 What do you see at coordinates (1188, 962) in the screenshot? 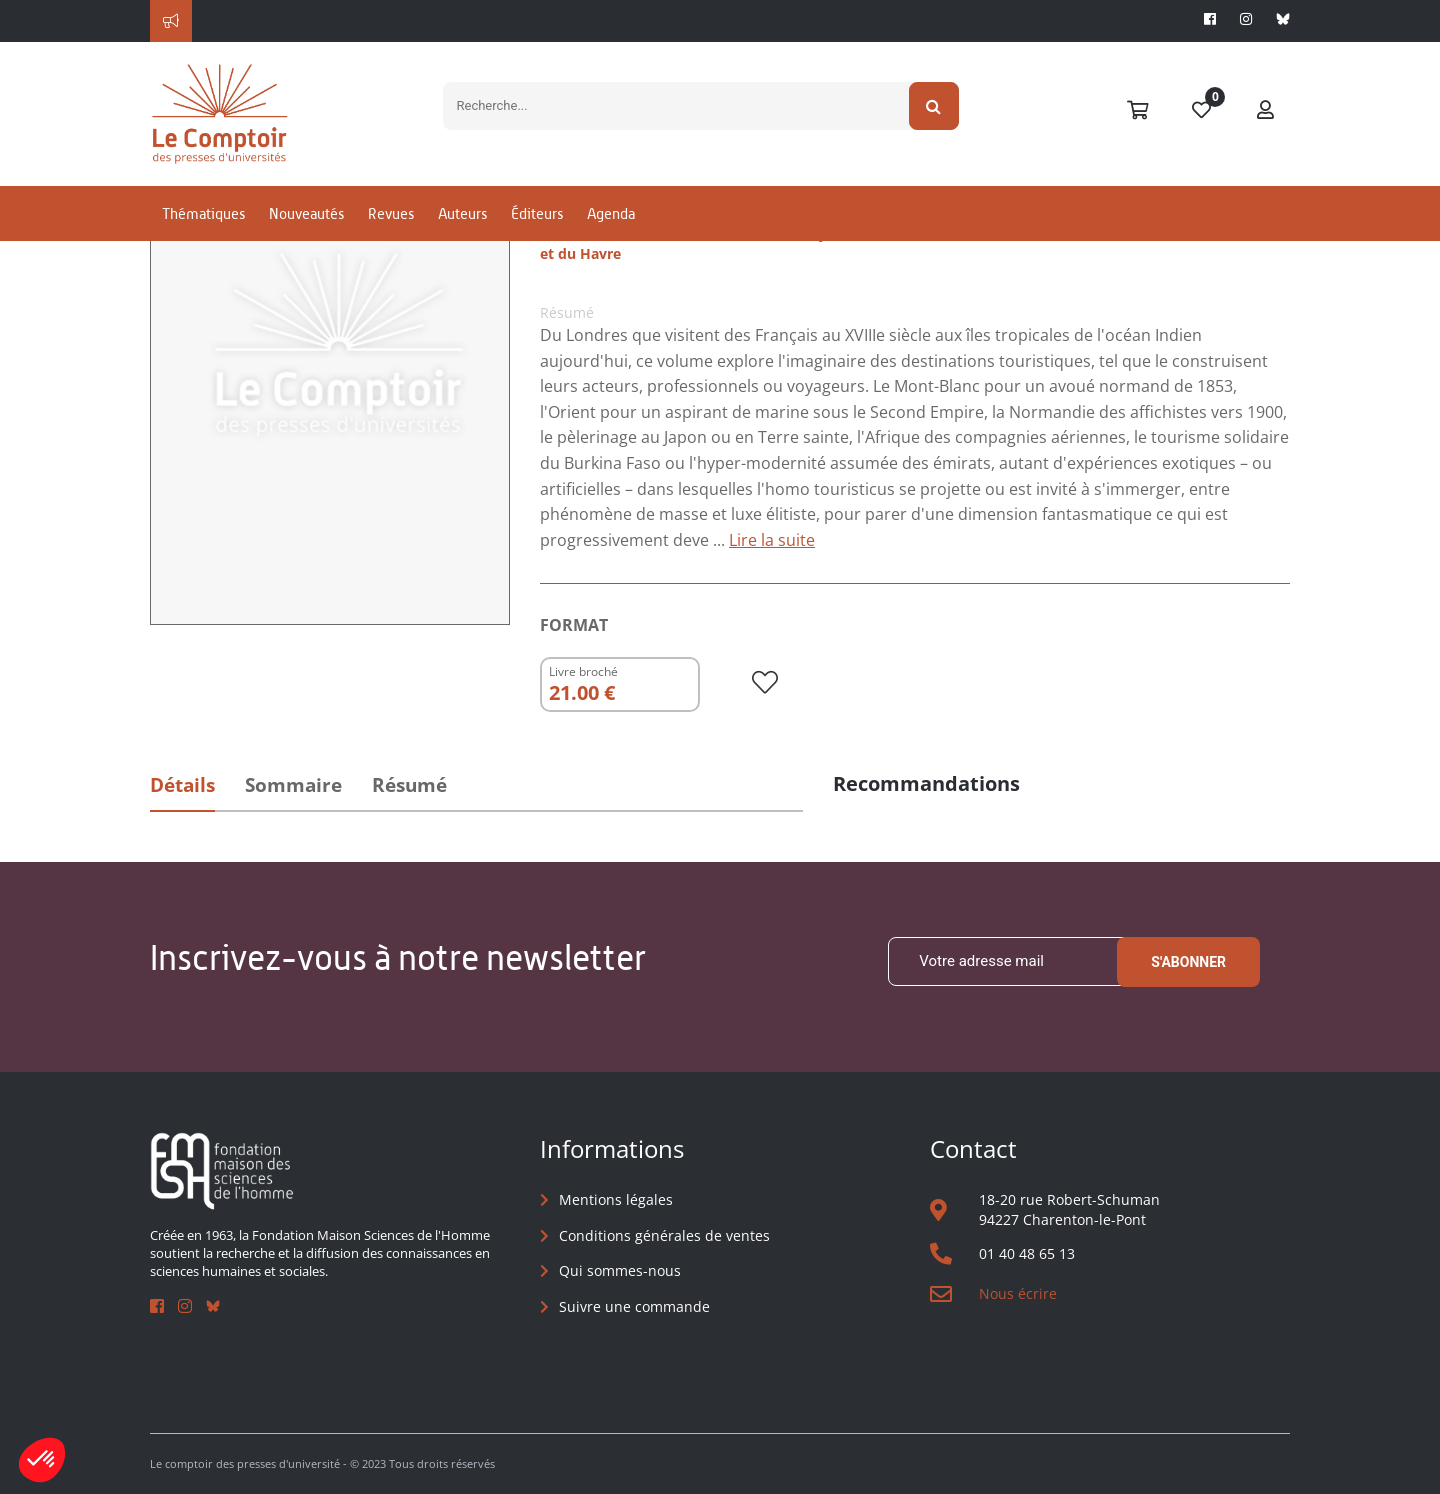
I see `S'abonner` at bounding box center [1188, 962].